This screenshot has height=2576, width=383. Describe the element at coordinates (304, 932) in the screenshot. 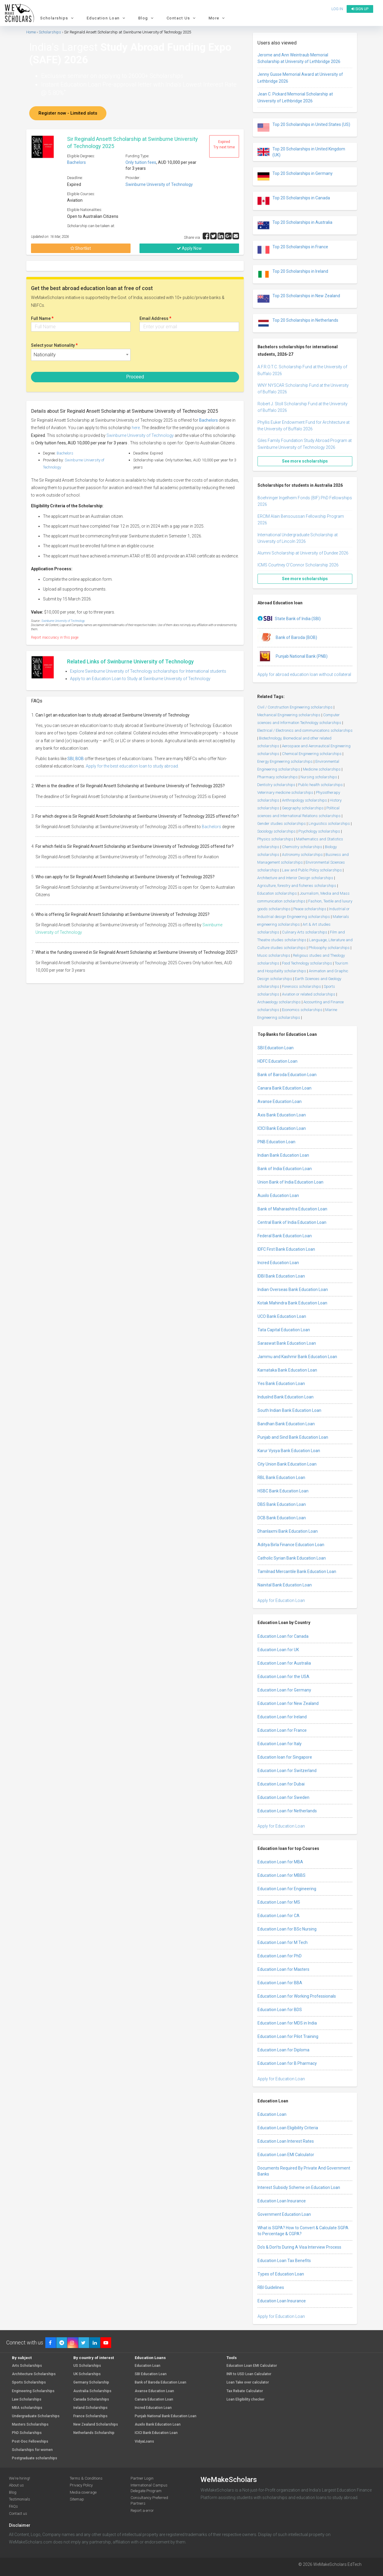

I see `Culinary Arts scholarships` at that location.